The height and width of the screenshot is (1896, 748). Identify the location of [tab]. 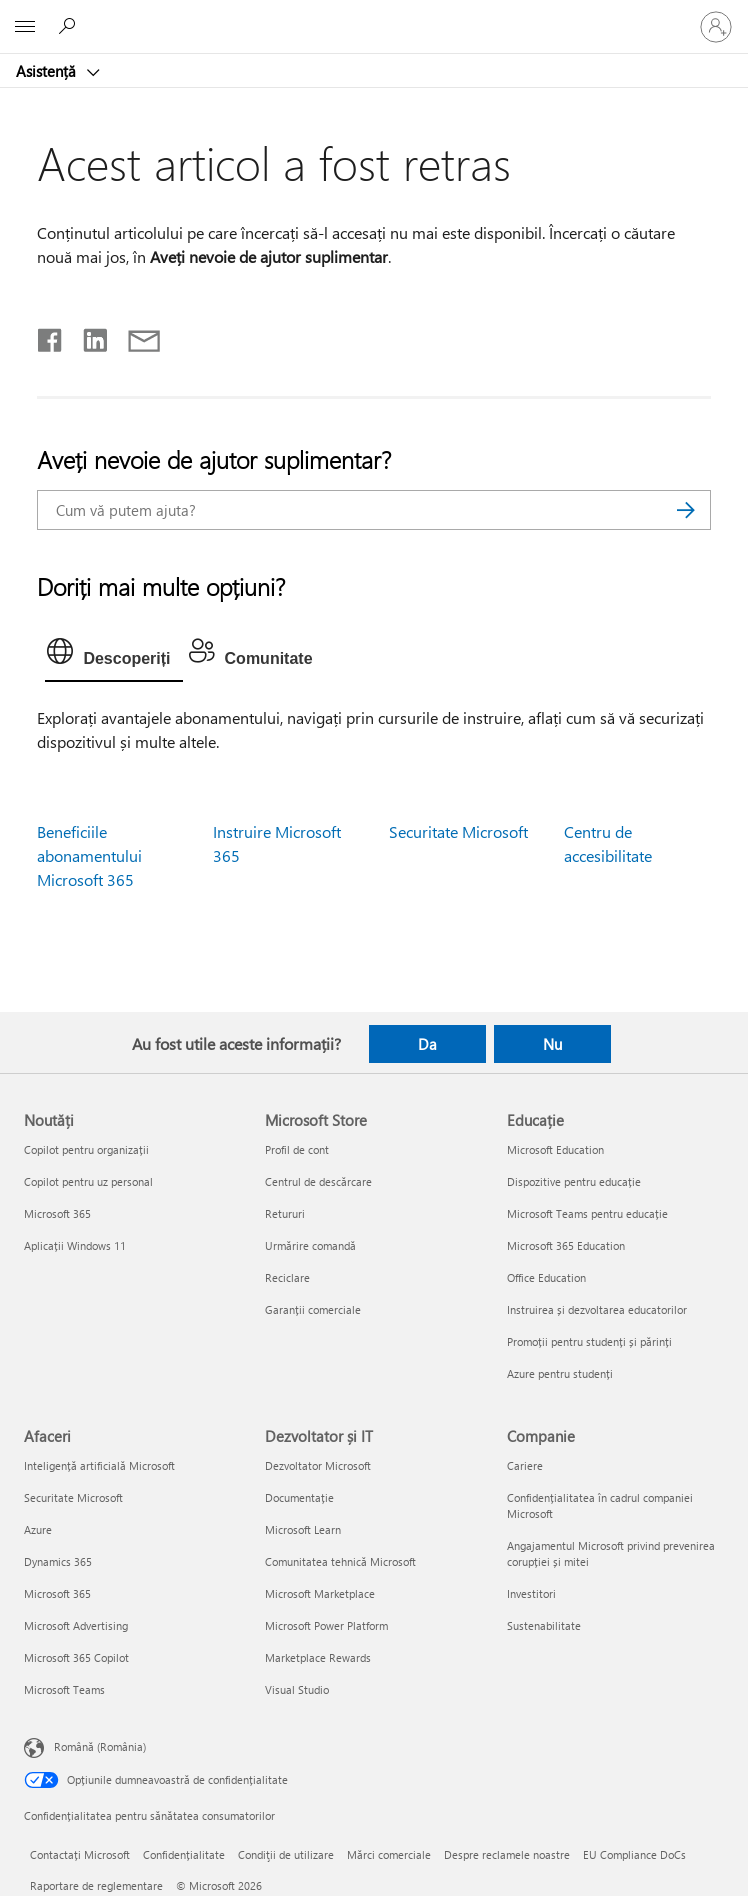
(113, 656).